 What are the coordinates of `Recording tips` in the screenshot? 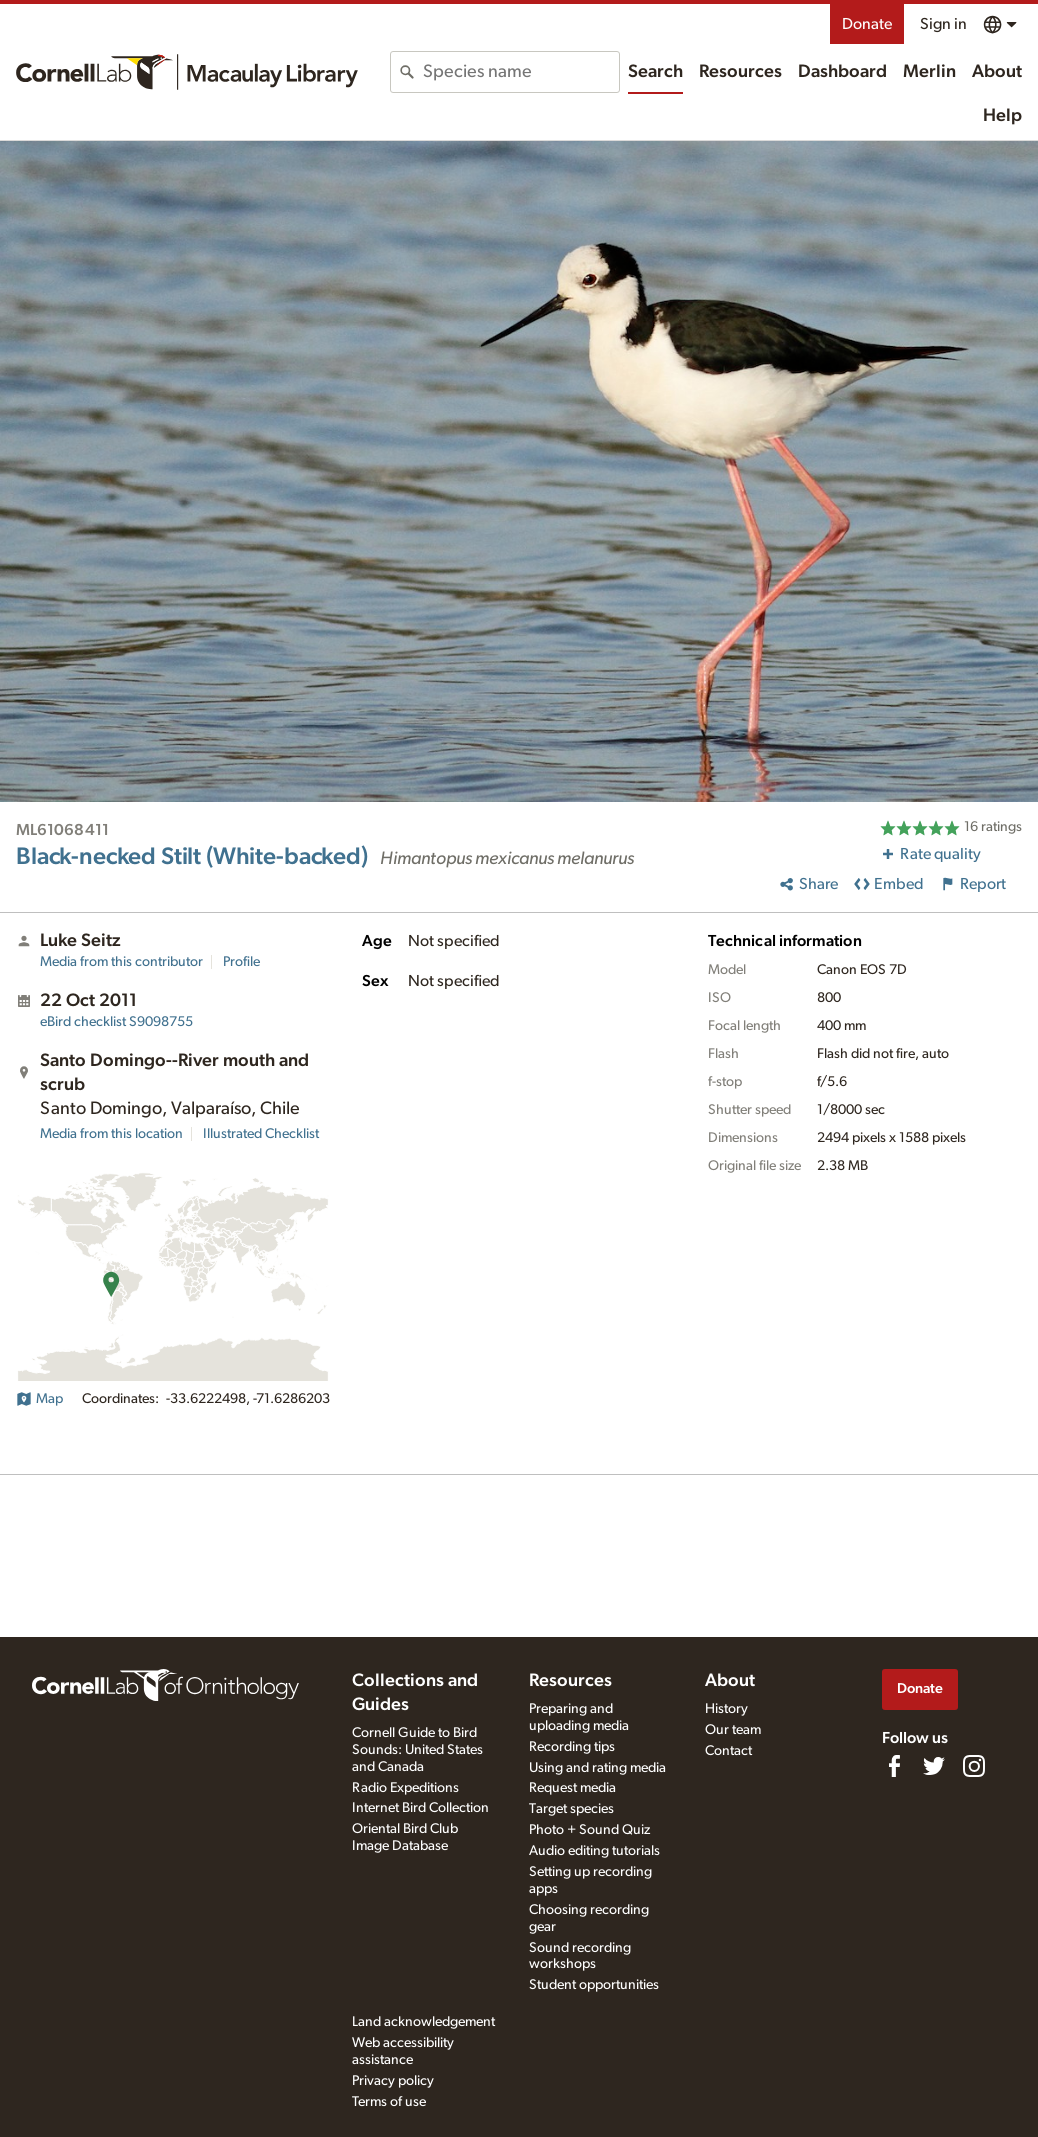 It's located at (572, 1747).